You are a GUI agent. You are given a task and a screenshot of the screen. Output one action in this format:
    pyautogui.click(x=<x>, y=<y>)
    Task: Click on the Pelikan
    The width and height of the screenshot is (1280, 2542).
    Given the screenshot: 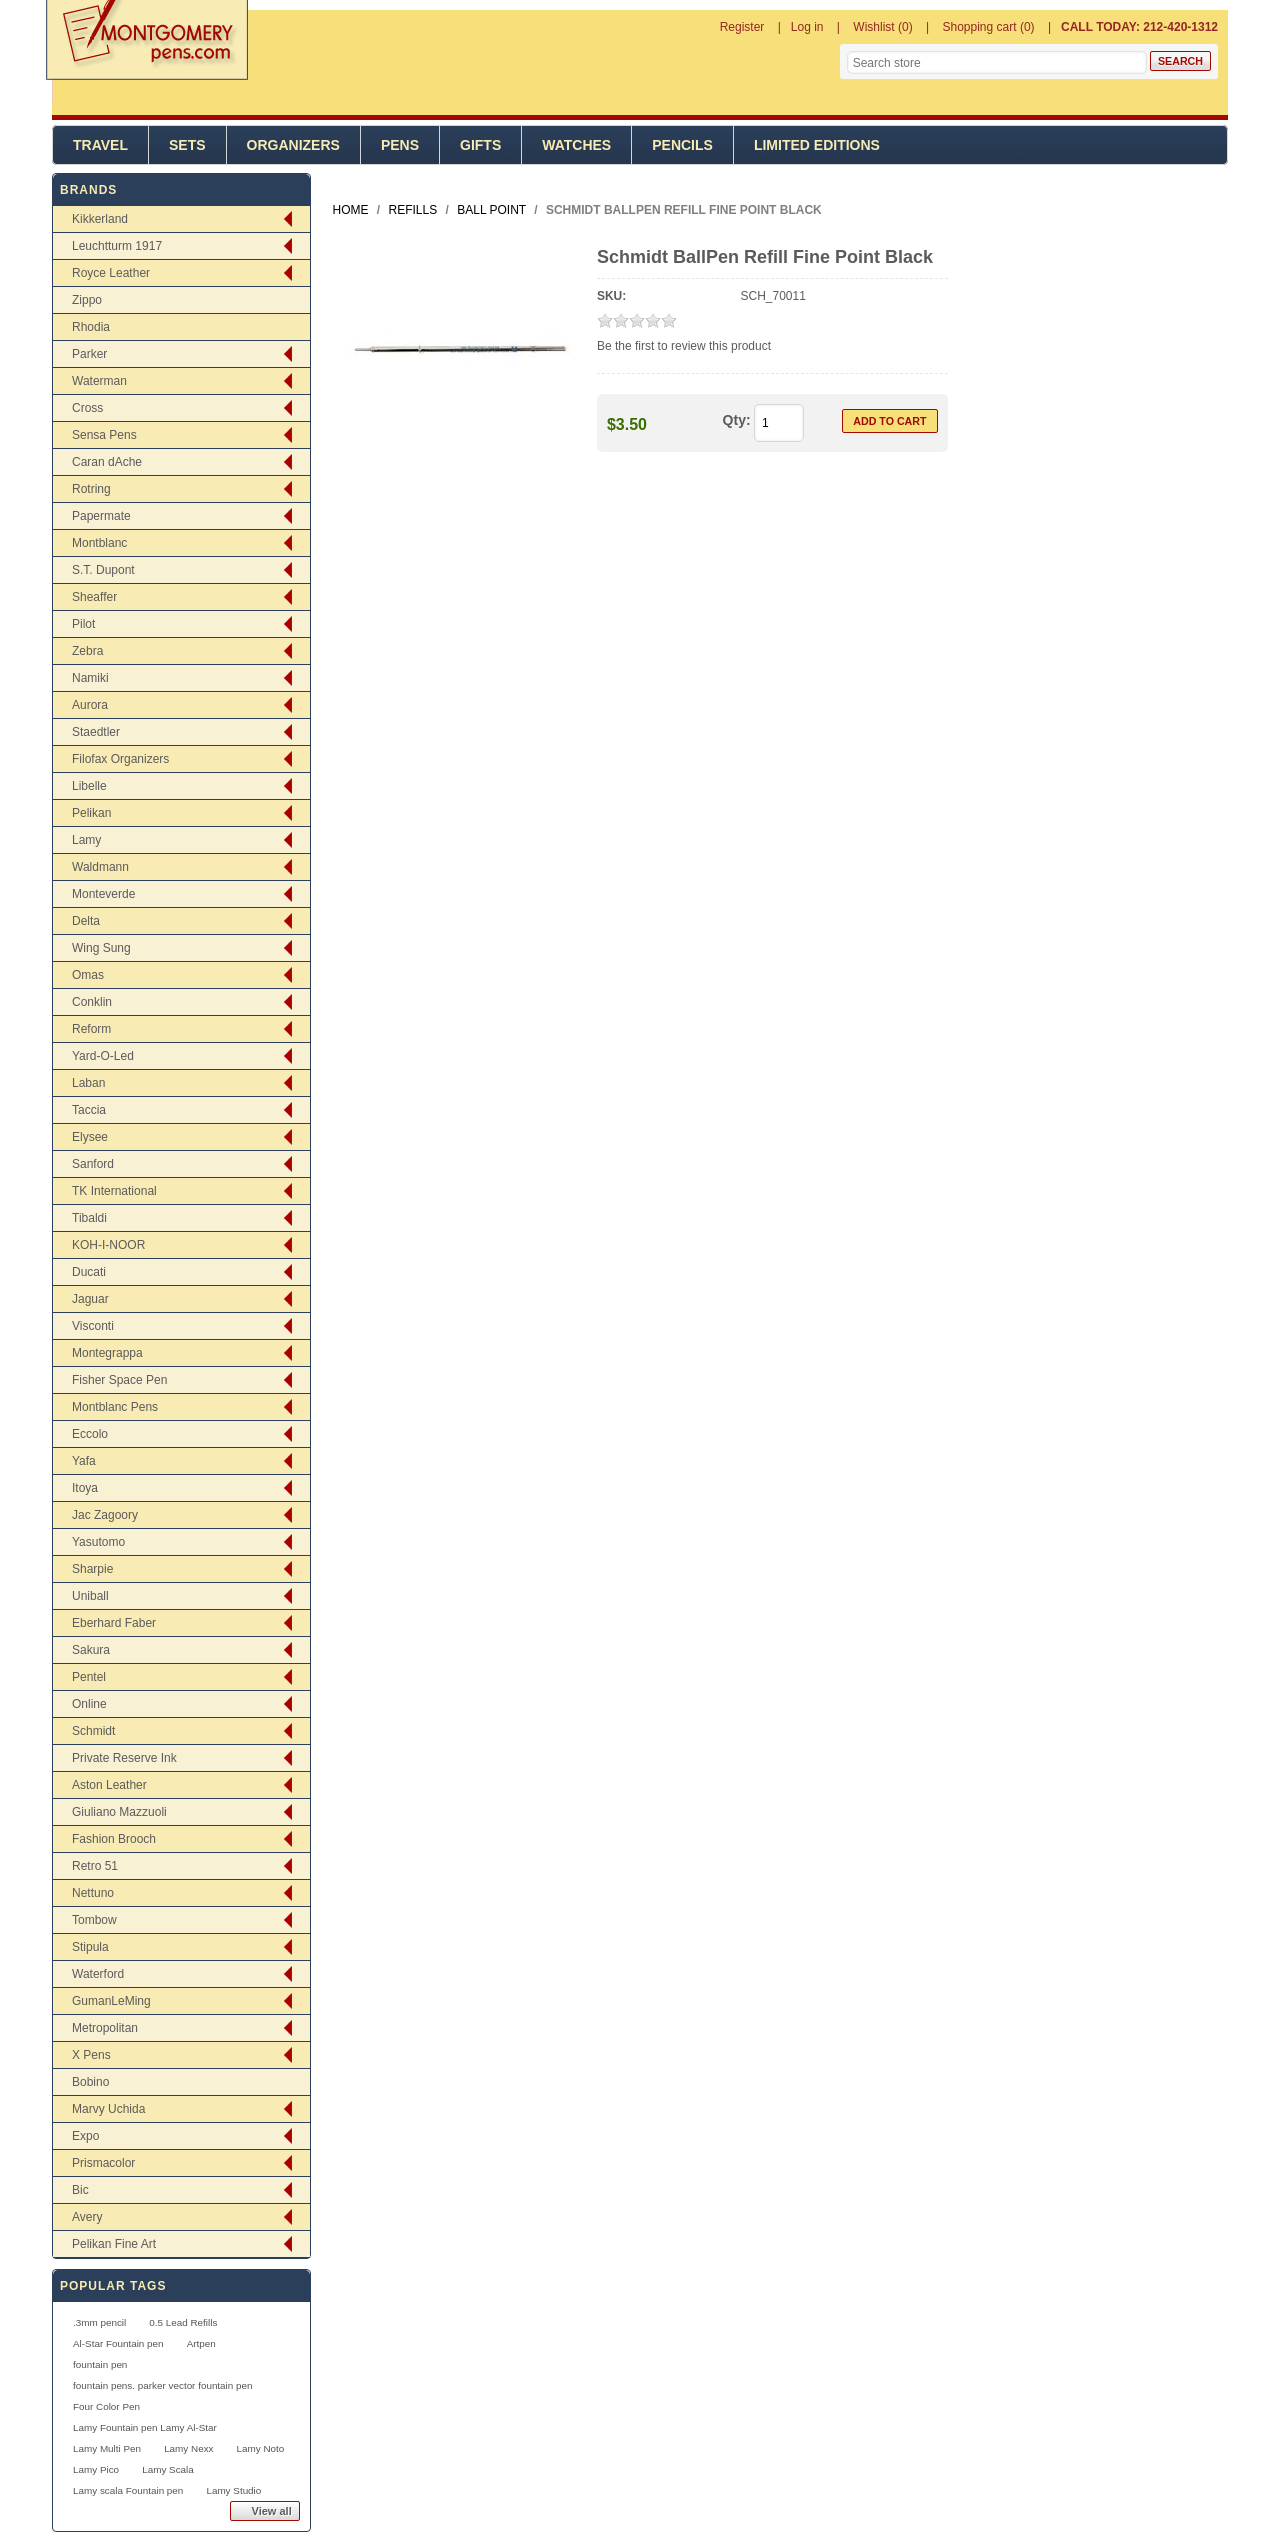 What is the action you would take?
    pyautogui.click(x=91, y=813)
    